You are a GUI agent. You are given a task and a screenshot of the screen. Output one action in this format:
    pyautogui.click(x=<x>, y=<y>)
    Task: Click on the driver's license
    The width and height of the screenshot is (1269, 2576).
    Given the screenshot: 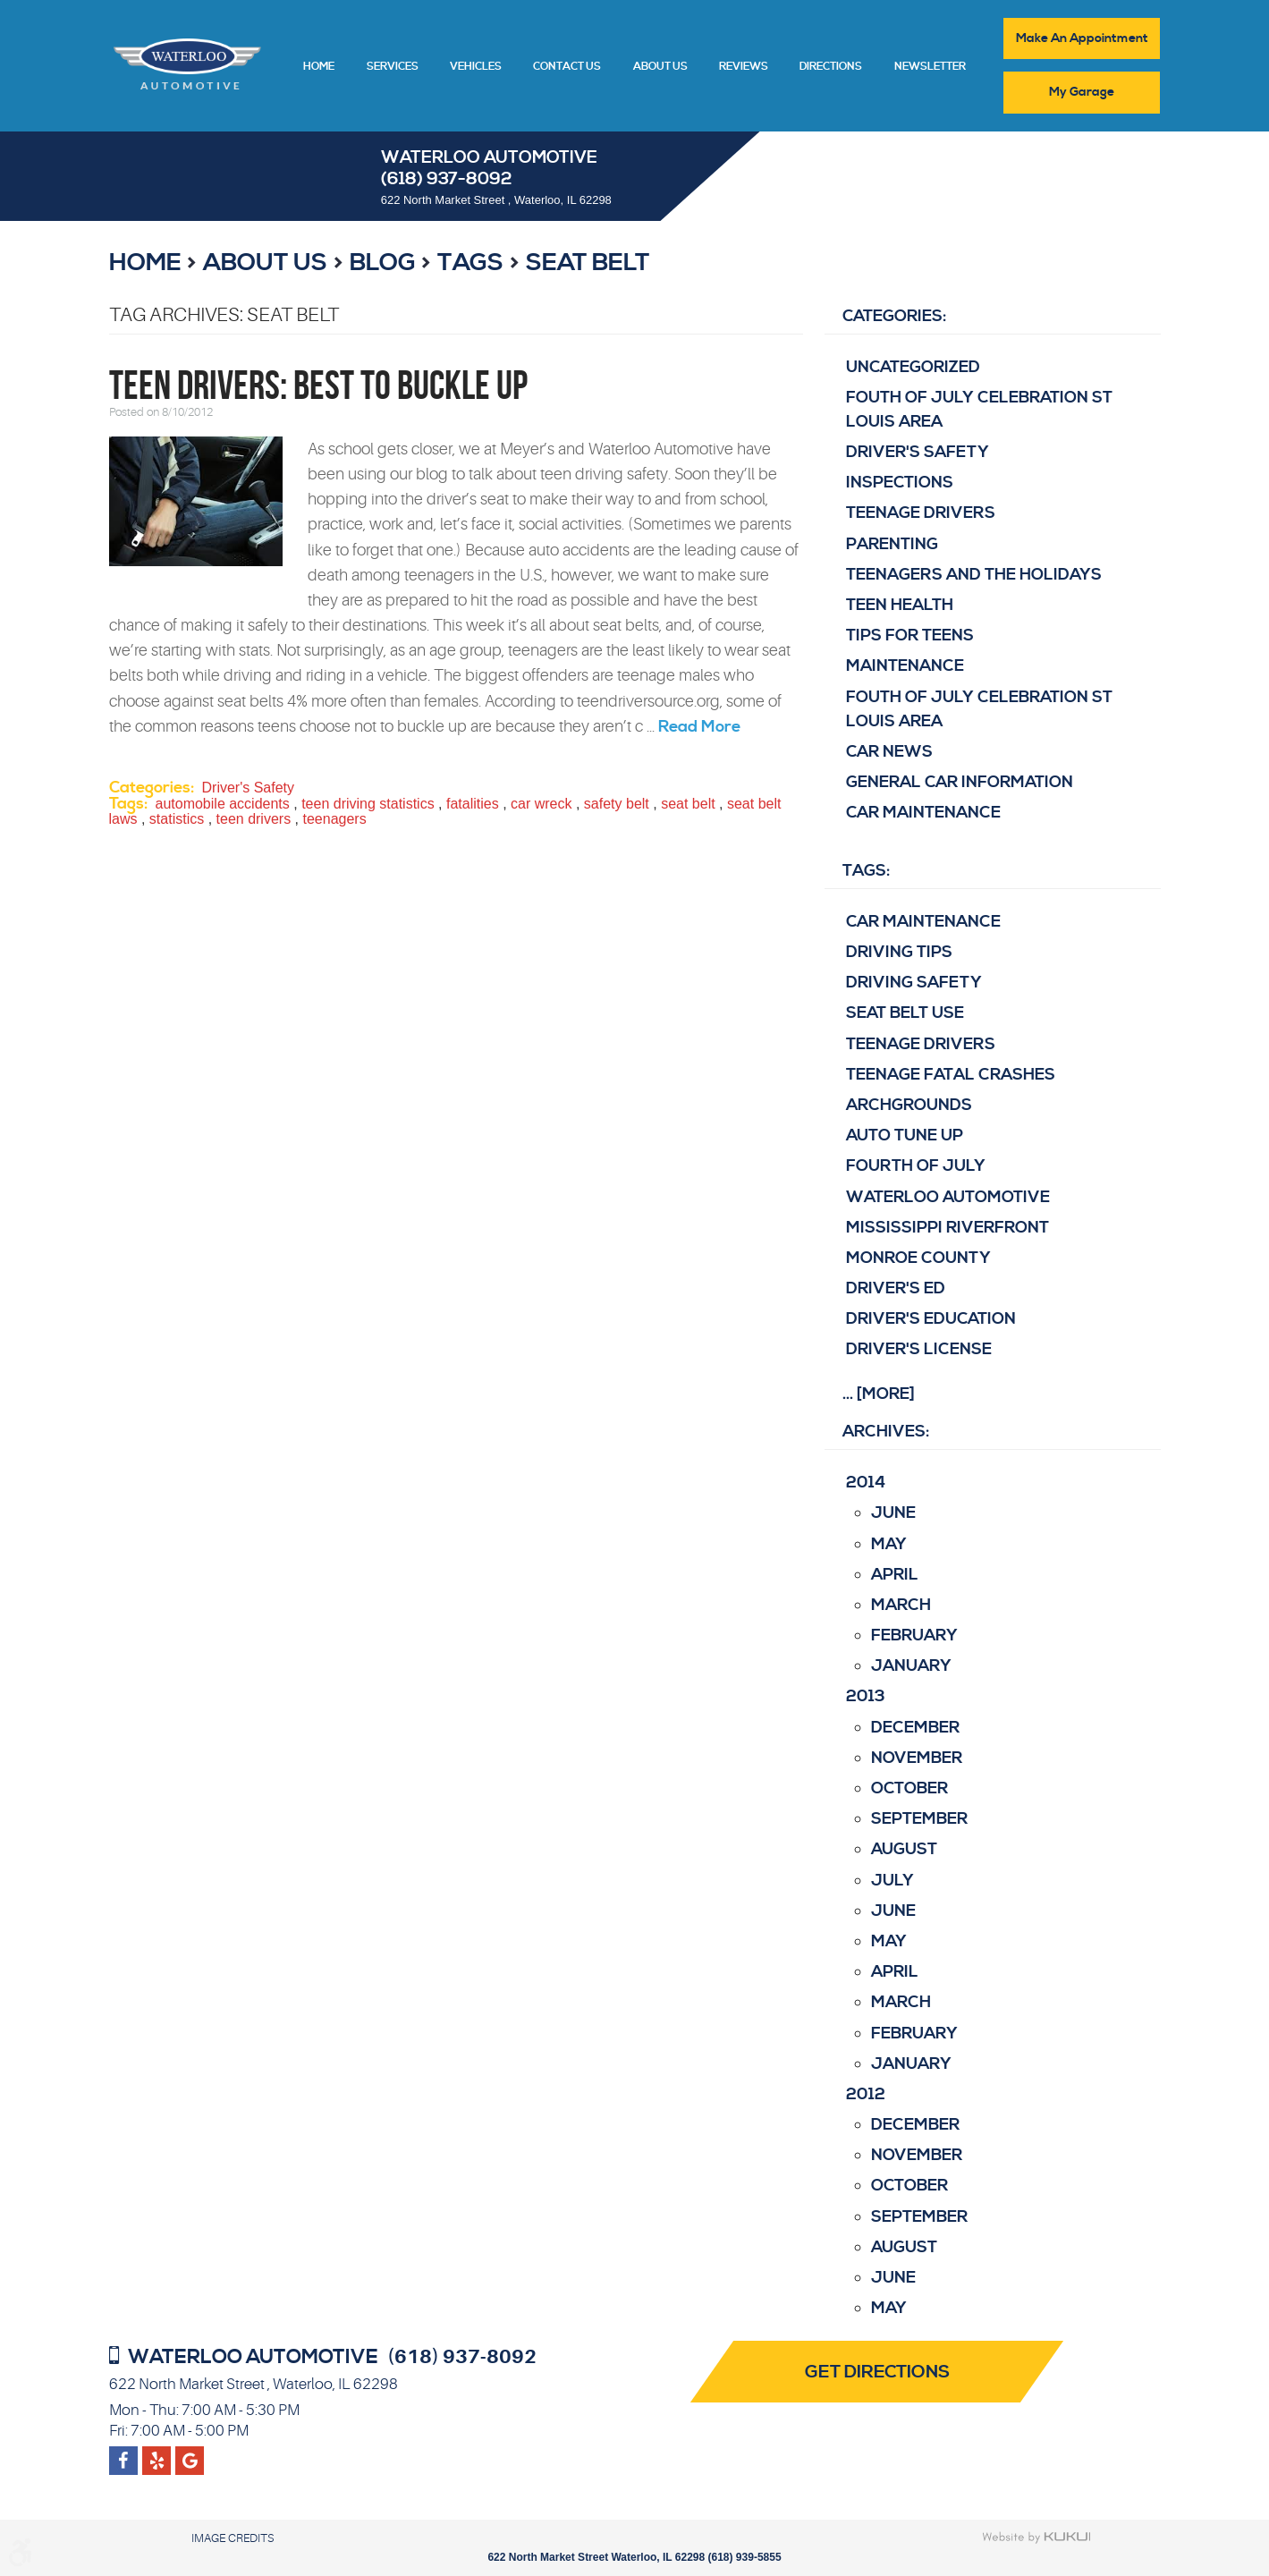 What is the action you would take?
    pyautogui.click(x=919, y=1350)
    